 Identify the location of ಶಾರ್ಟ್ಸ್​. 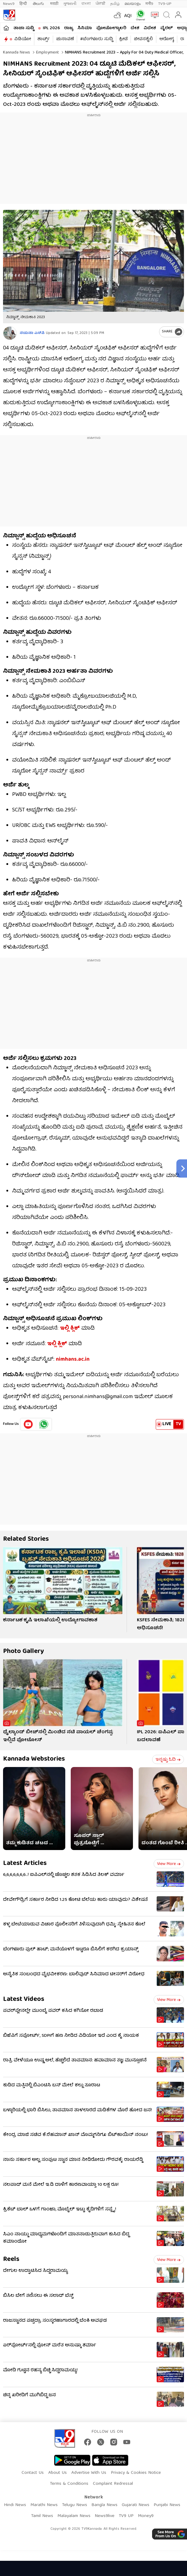
(43, 39).